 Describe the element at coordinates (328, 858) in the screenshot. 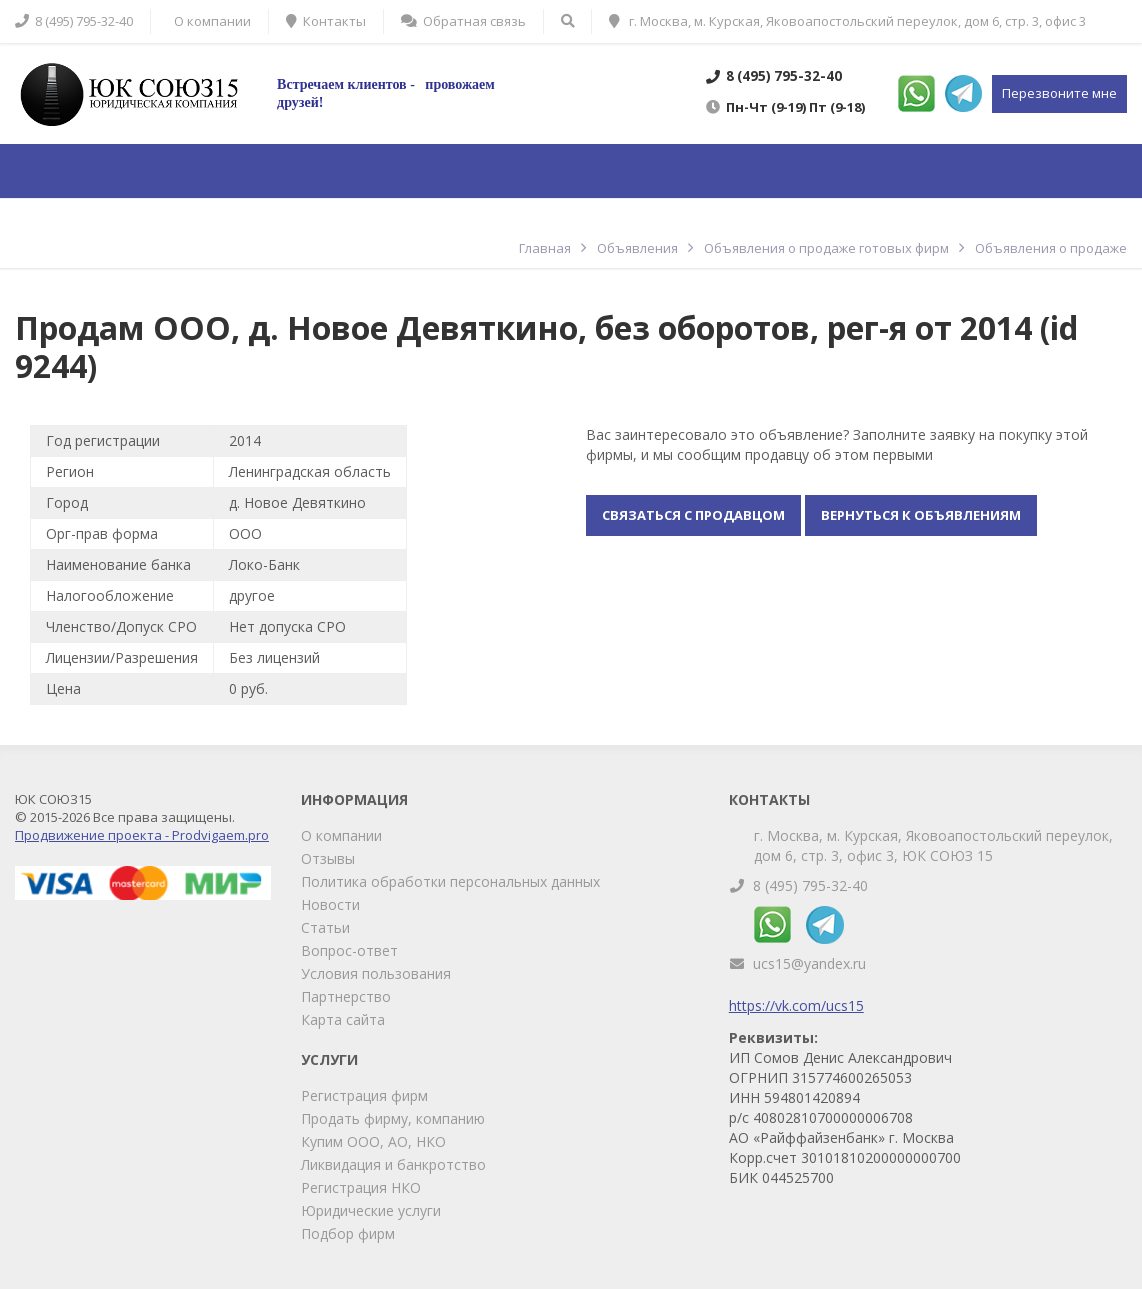

I see `Отзывы` at that location.